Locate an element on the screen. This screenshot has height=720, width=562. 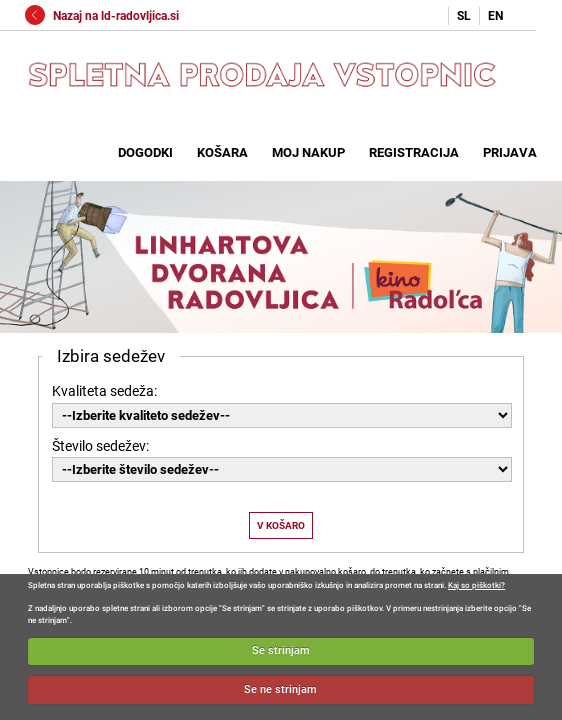
Kvaliteta sedeža: is located at coordinates (104, 391).